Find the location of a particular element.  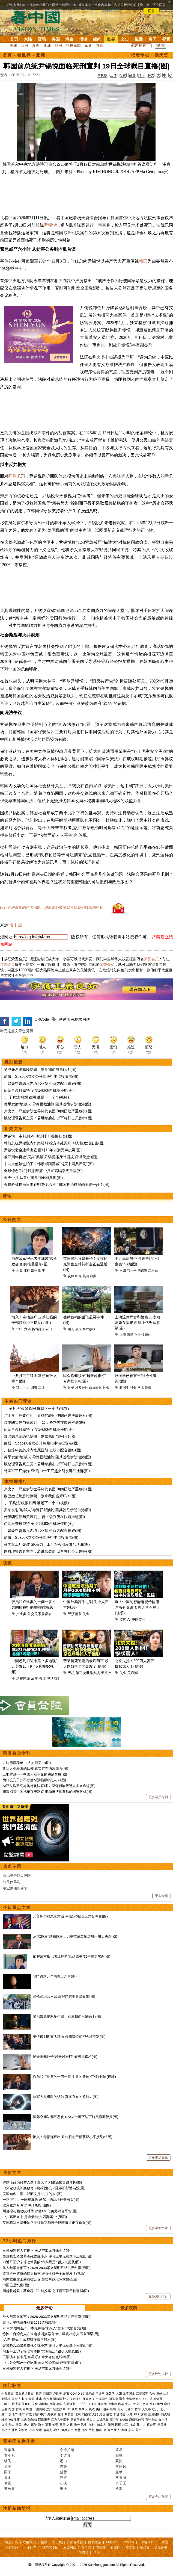

美国 is located at coordinates (55, 39).